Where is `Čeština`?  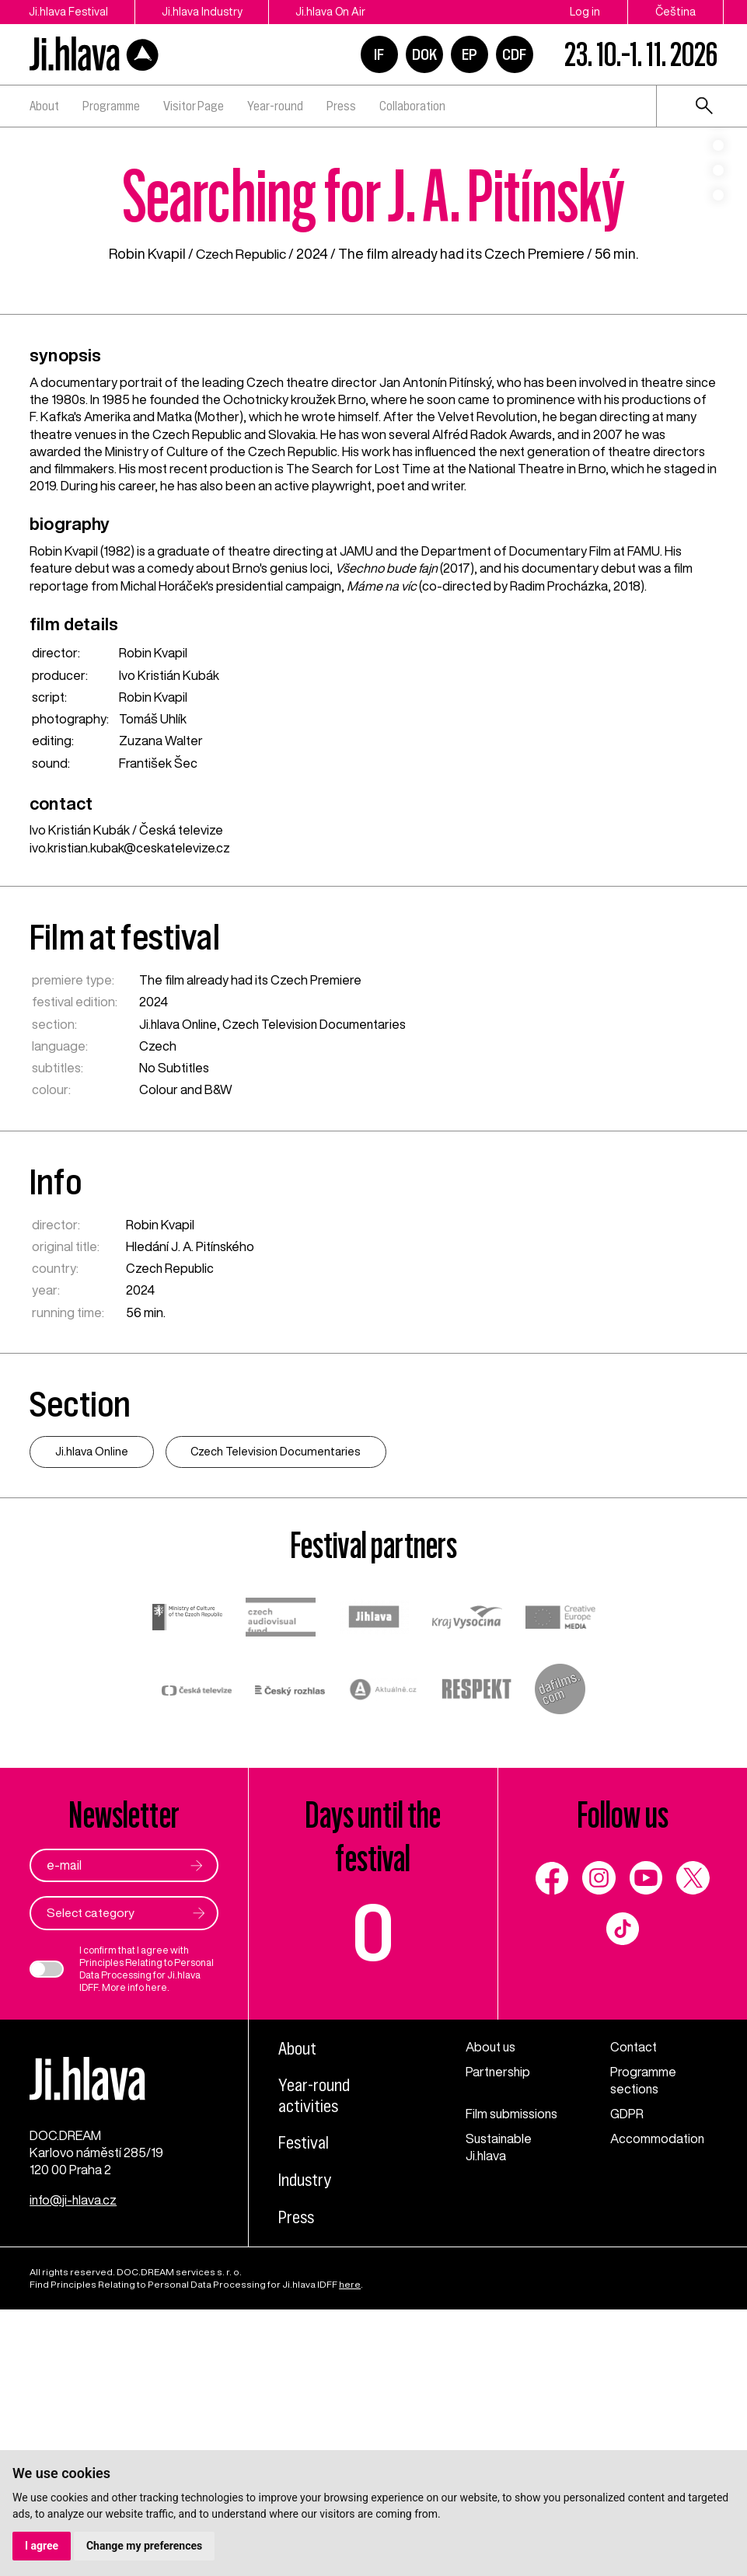
Čeština is located at coordinates (675, 11).